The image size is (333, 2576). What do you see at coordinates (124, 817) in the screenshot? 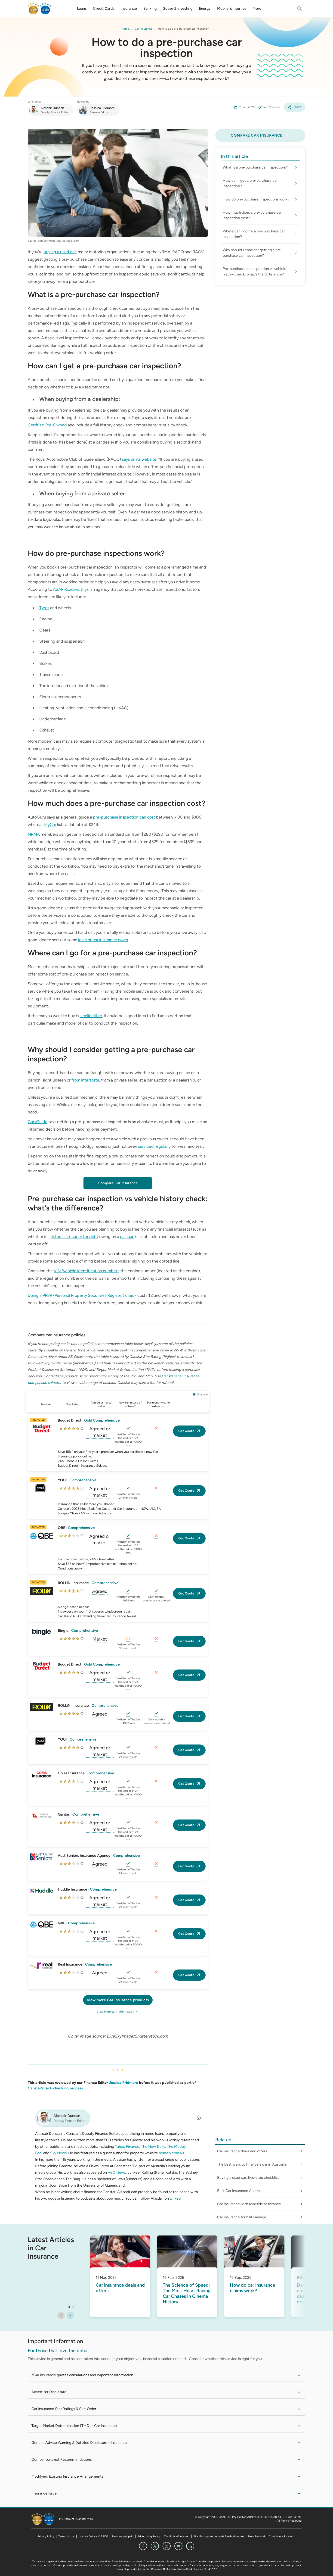
I see `pre-purchase inspection can cost` at bounding box center [124, 817].